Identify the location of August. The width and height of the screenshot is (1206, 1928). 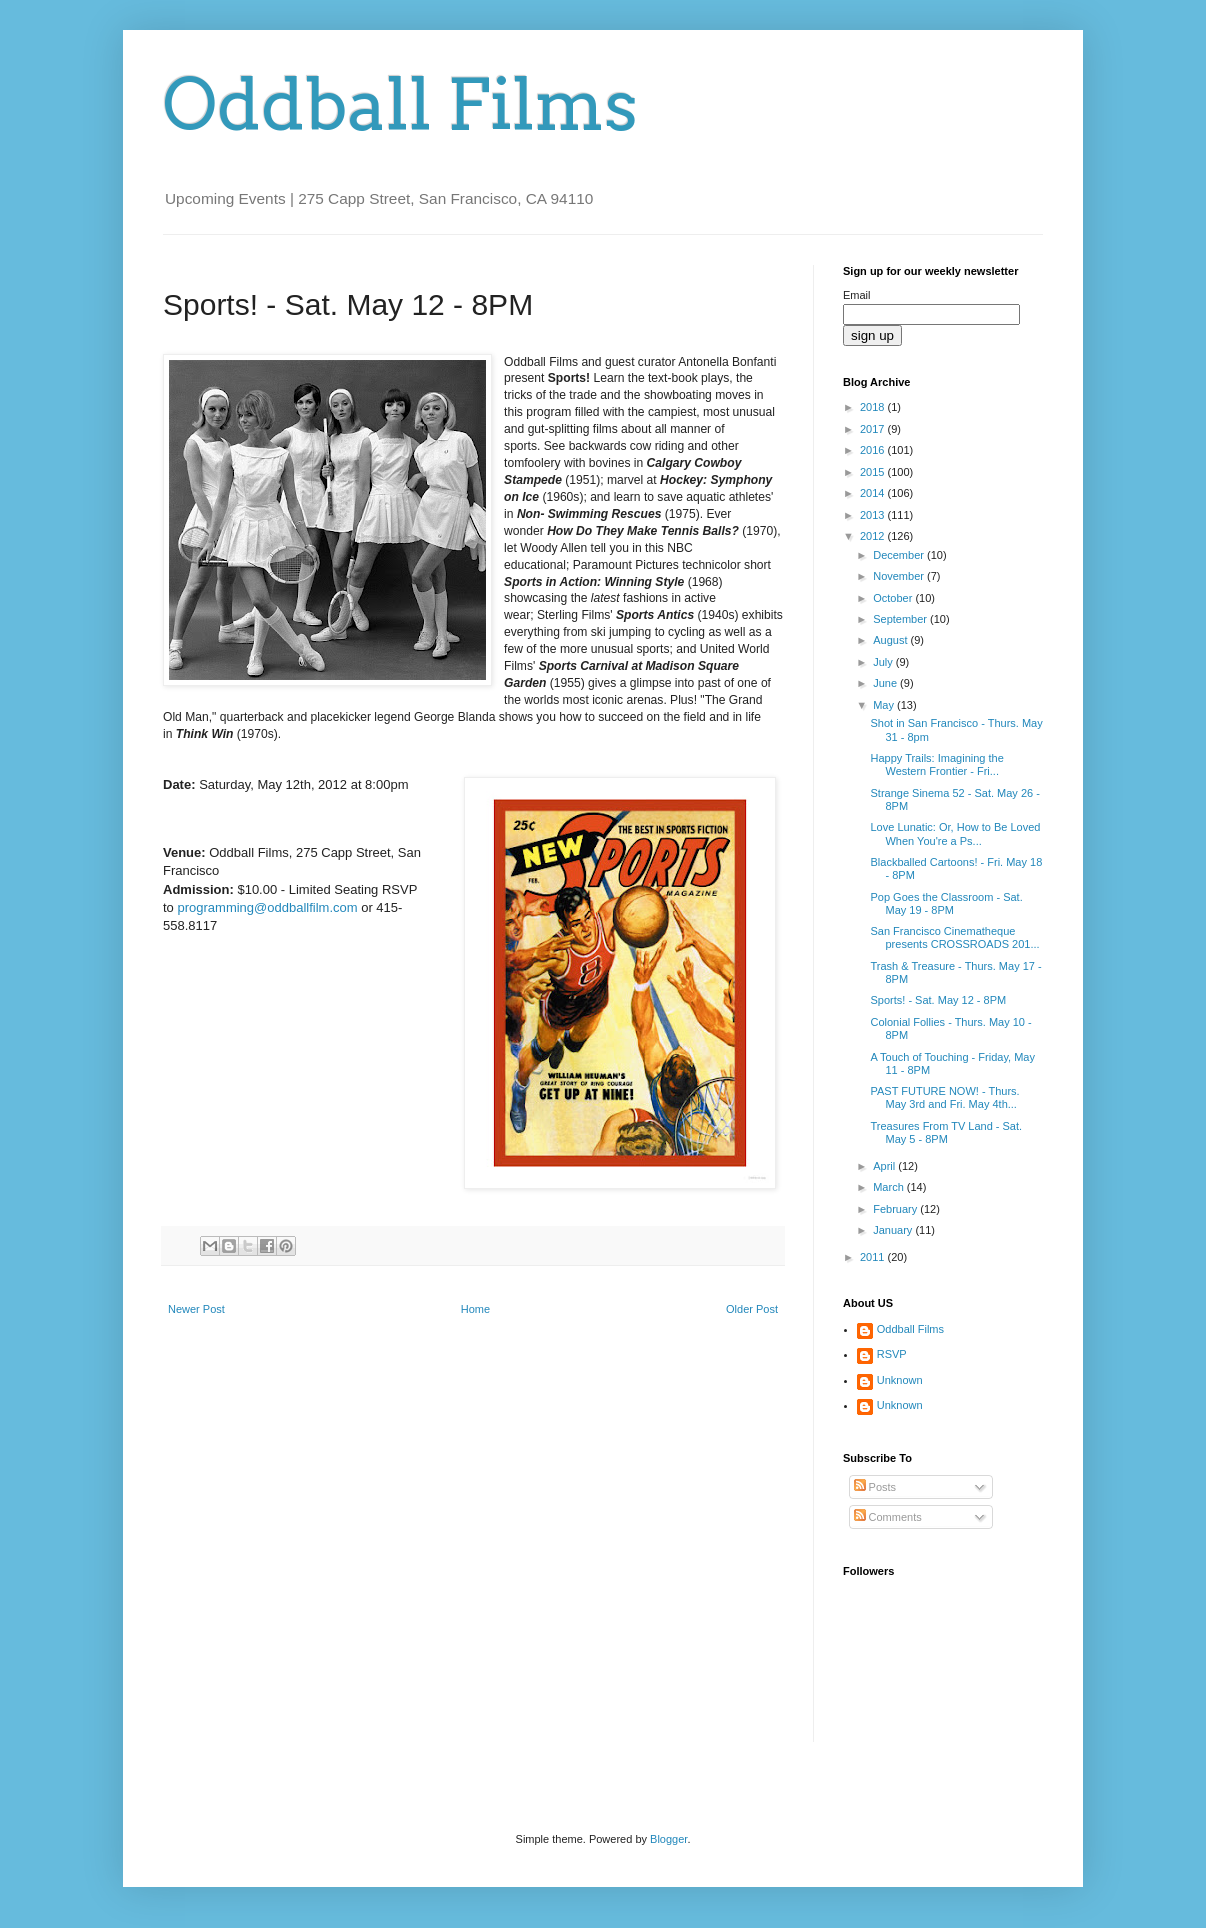
(891, 640).